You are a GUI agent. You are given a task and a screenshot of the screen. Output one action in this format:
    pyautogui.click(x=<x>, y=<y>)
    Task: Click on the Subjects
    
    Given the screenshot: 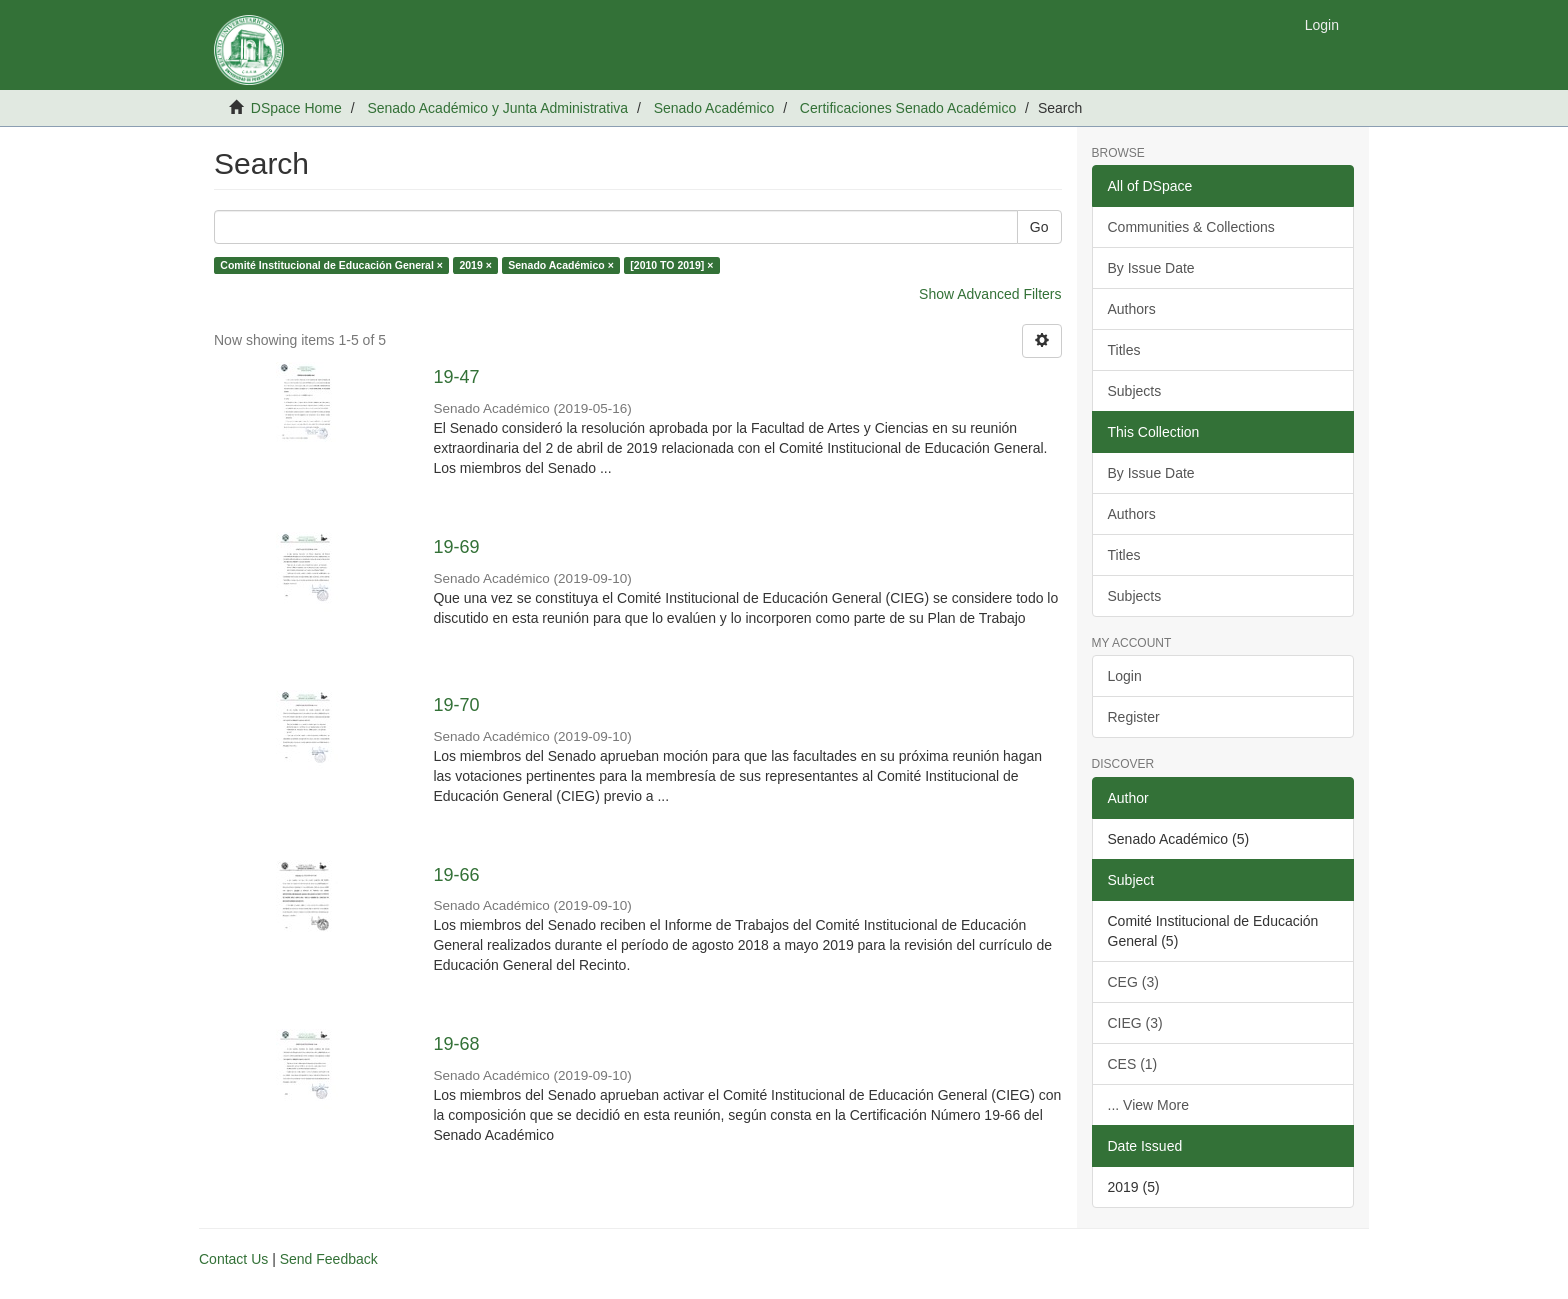 What is the action you would take?
    pyautogui.click(x=1135, y=391)
    